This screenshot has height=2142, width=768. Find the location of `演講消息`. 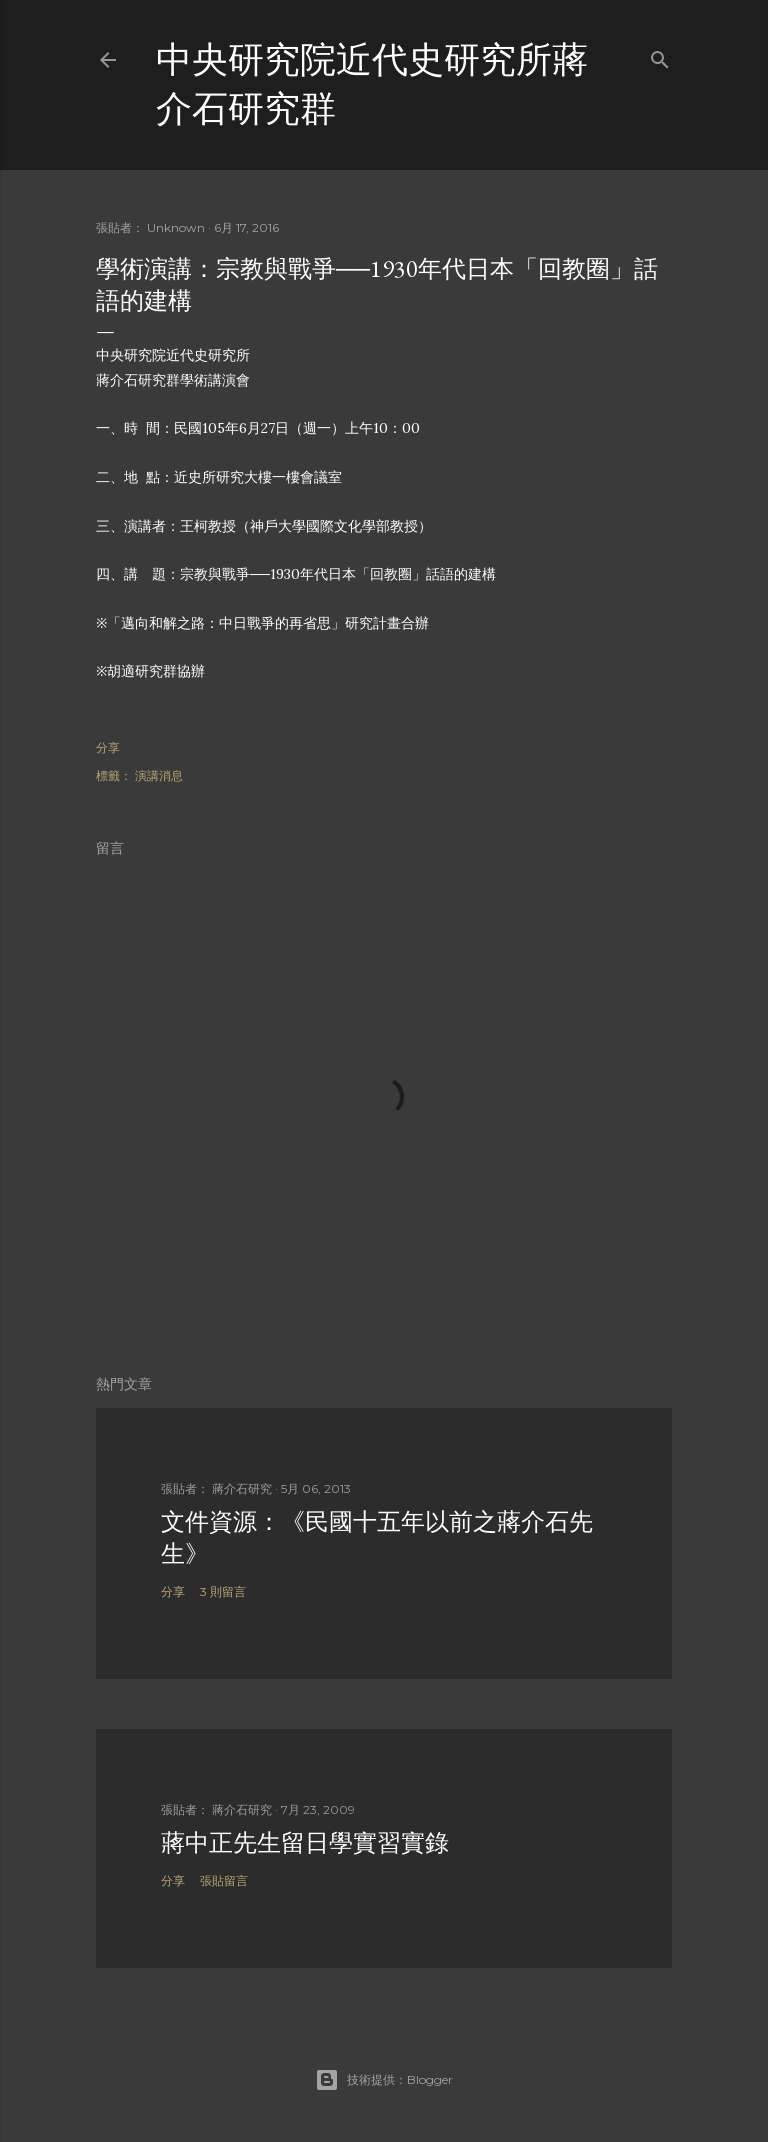

演講消息 is located at coordinates (159, 775).